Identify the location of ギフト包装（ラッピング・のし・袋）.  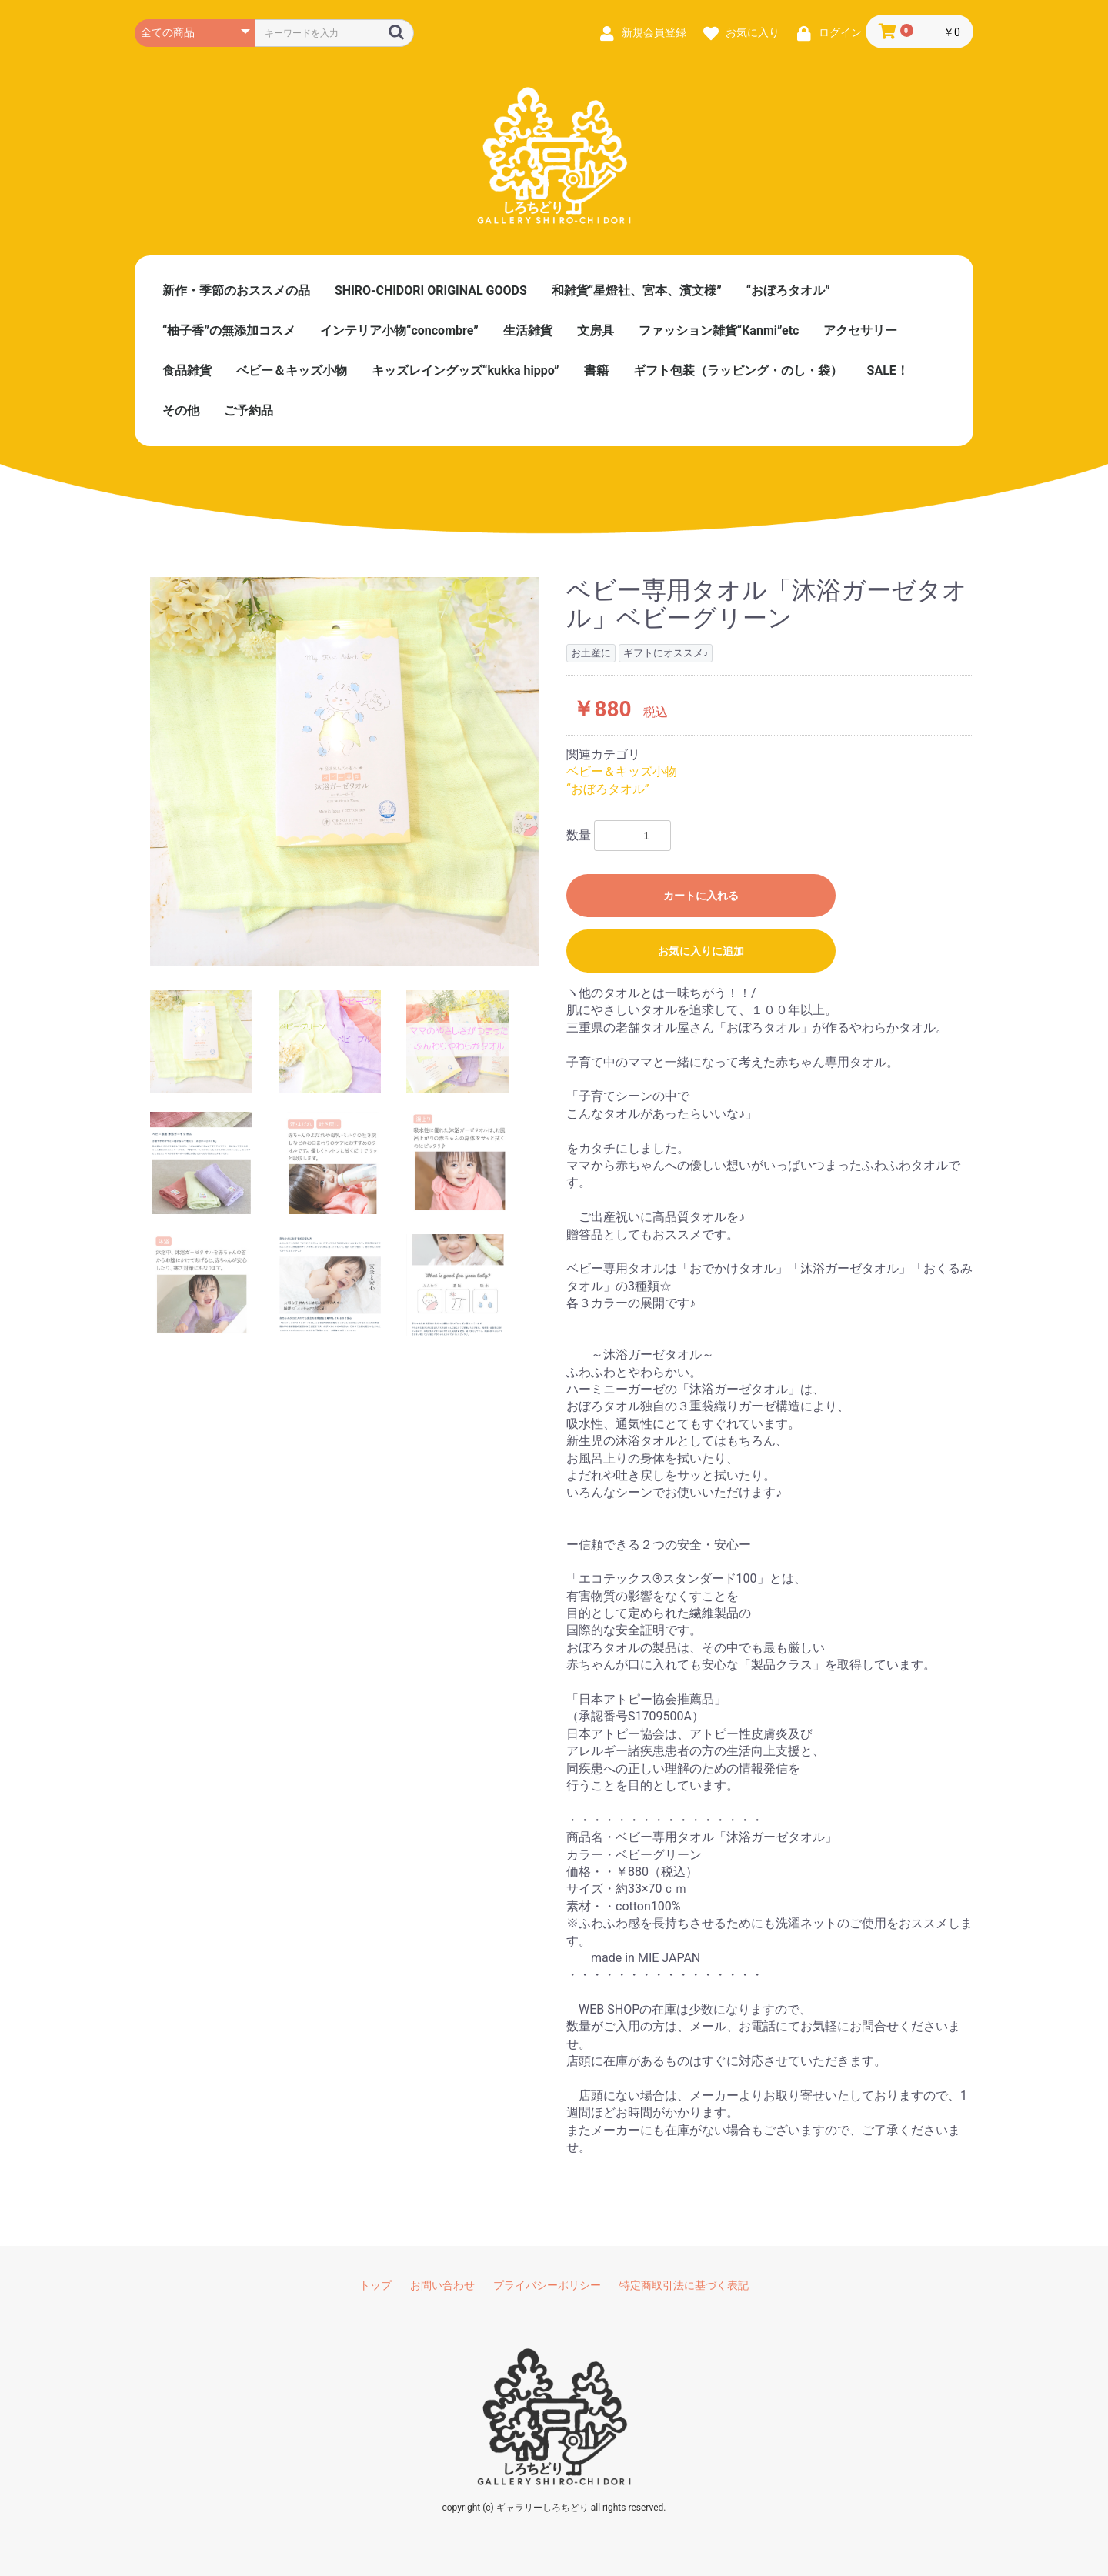
(738, 370).